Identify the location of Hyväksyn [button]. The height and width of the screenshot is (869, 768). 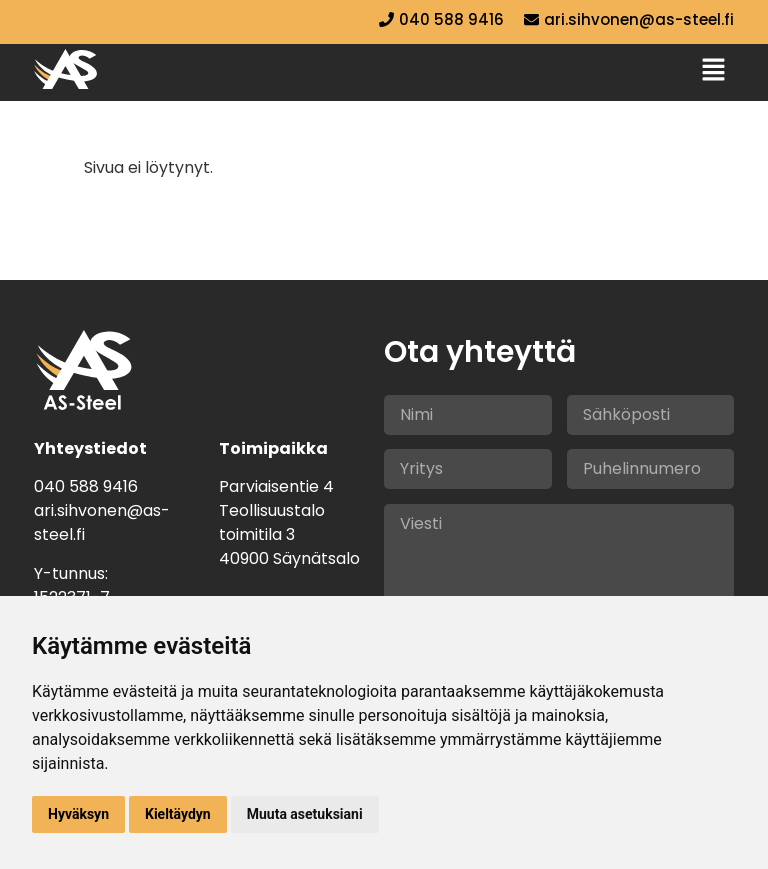
(78, 814).